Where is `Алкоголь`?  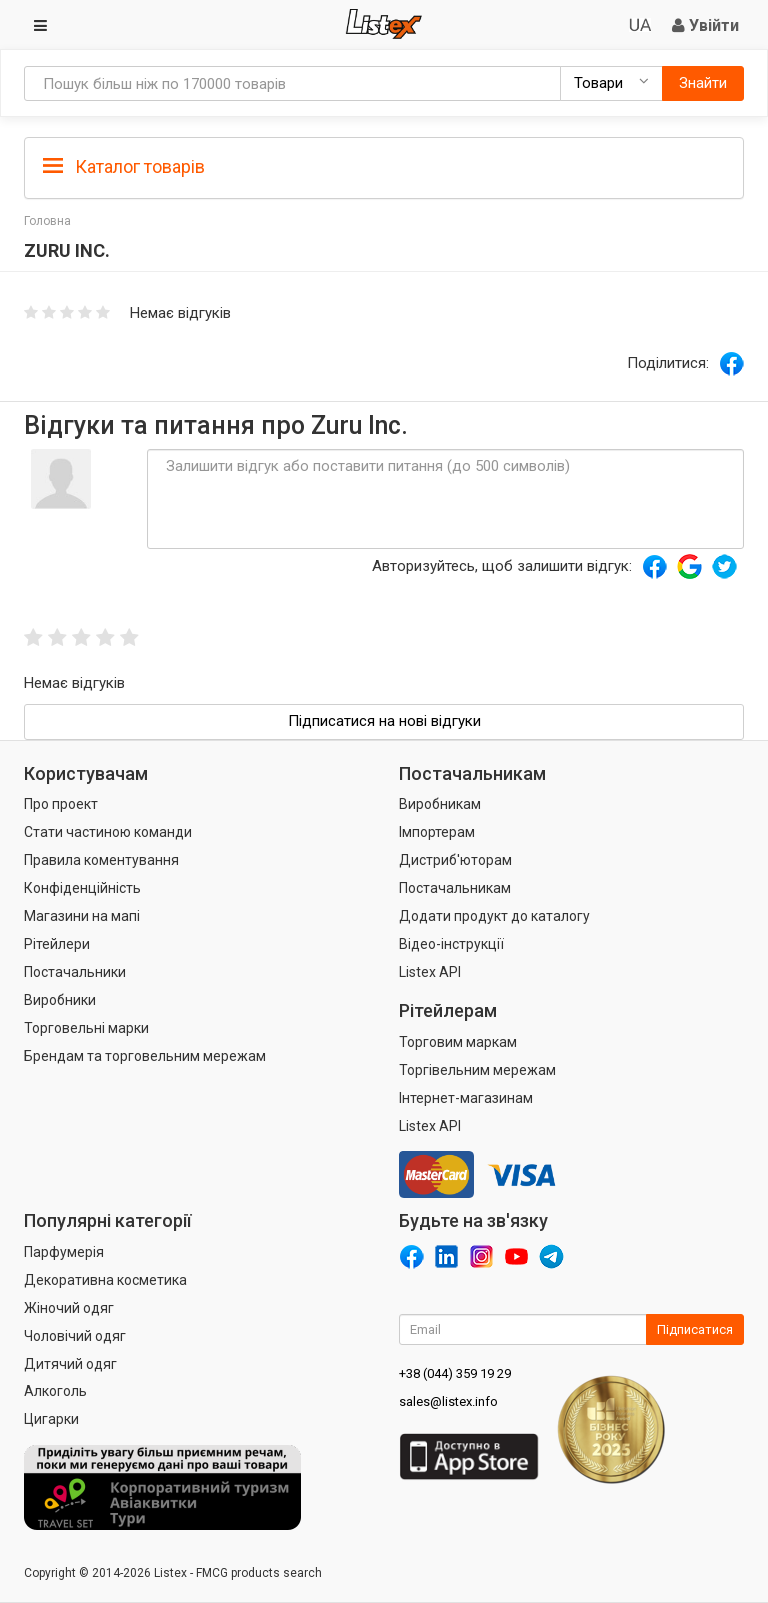
Алкоголь is located at coordinates (55, 1391).